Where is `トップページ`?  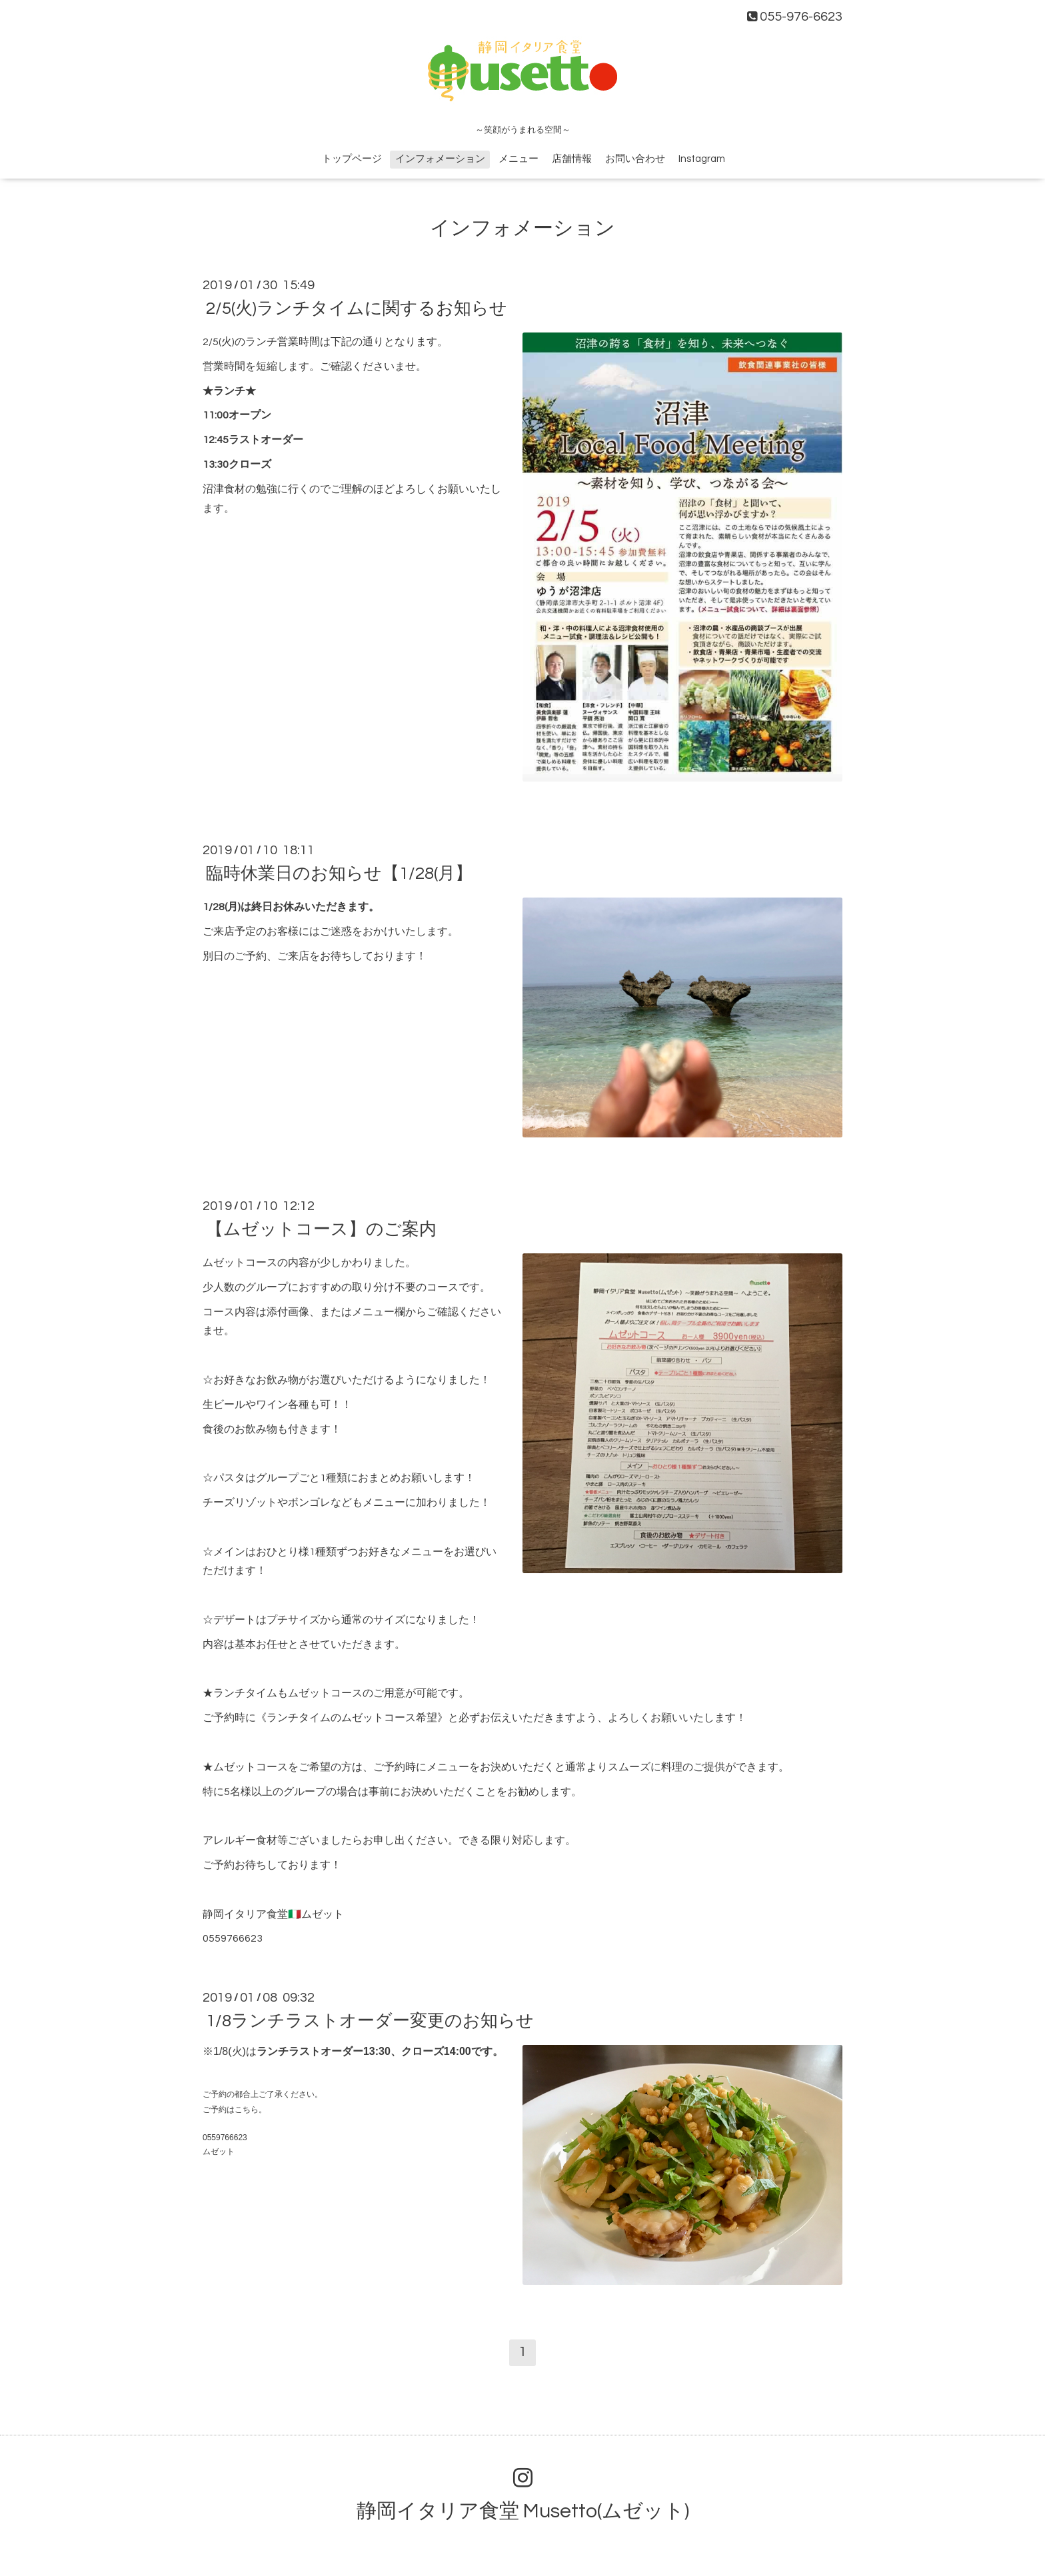 トップページ is located at coordinates (352, 159).